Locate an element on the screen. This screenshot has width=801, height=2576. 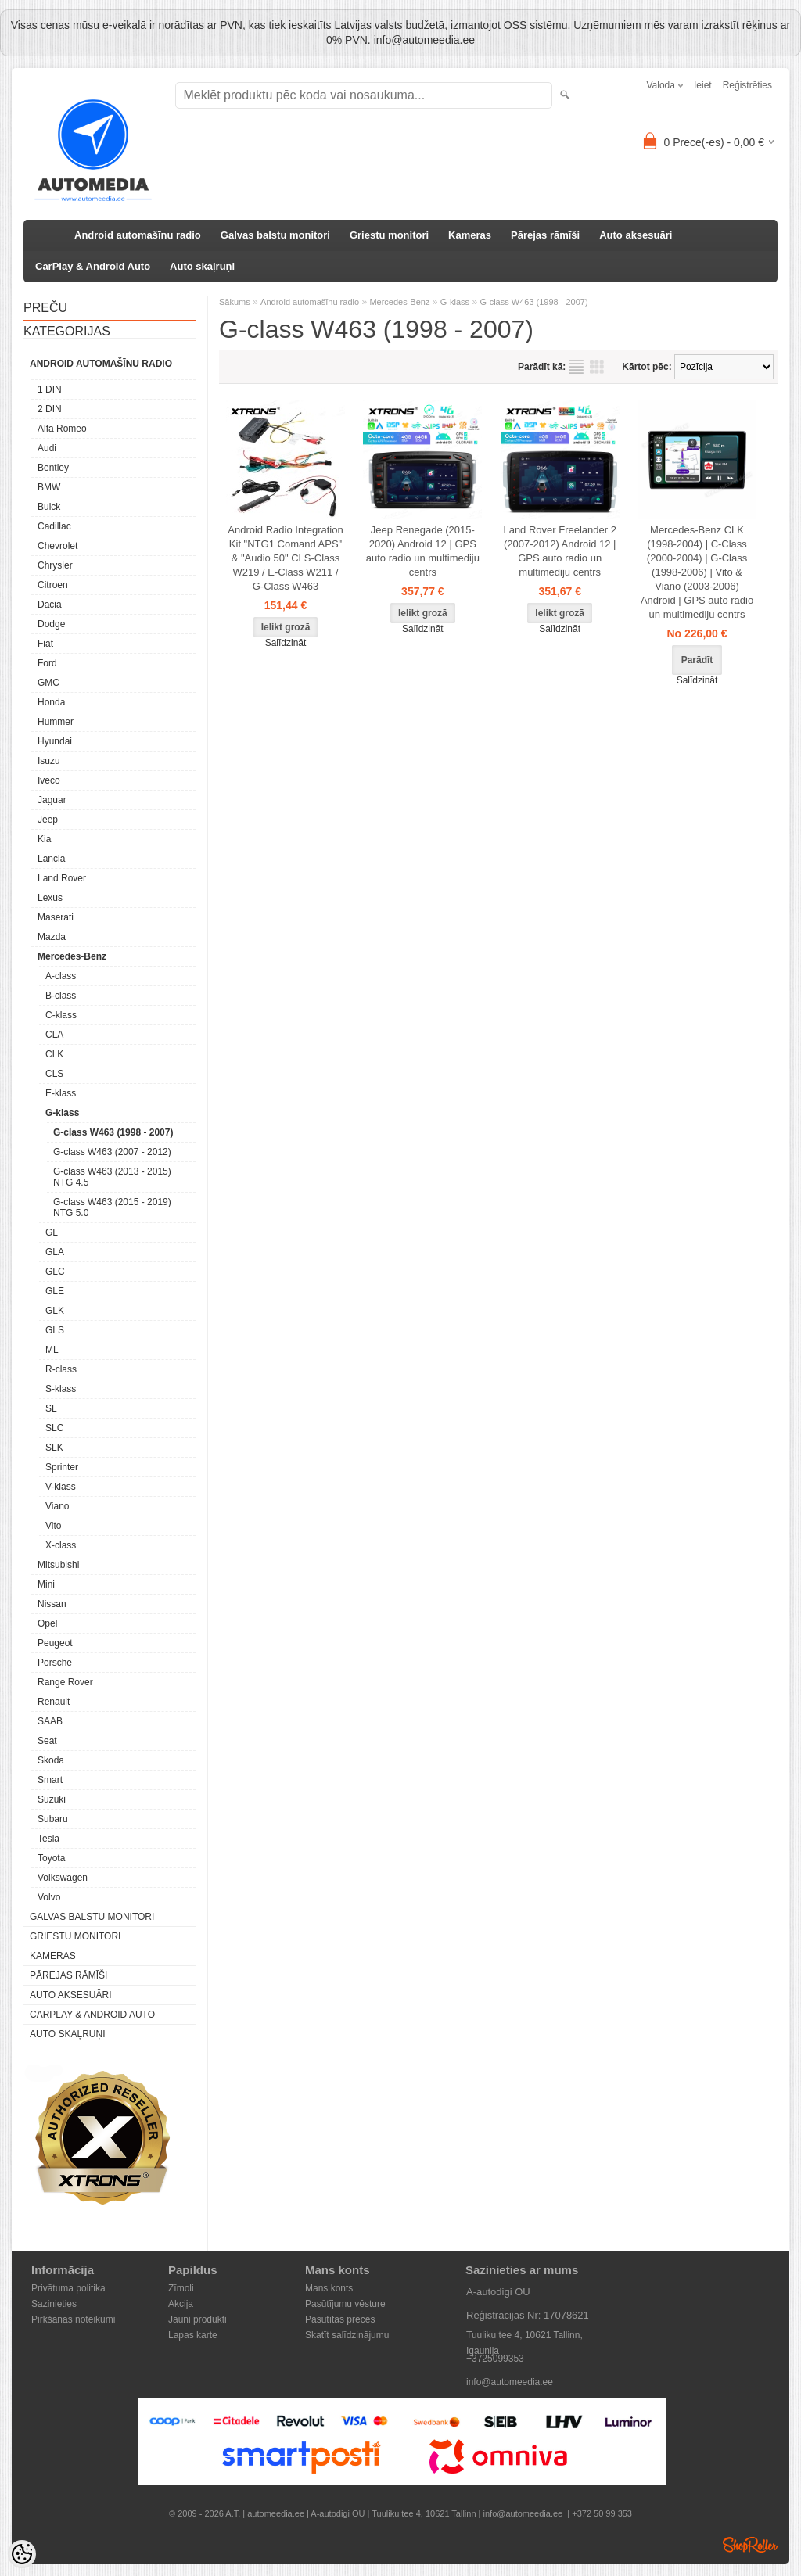
Iveco is located at coordinates (49, 780).